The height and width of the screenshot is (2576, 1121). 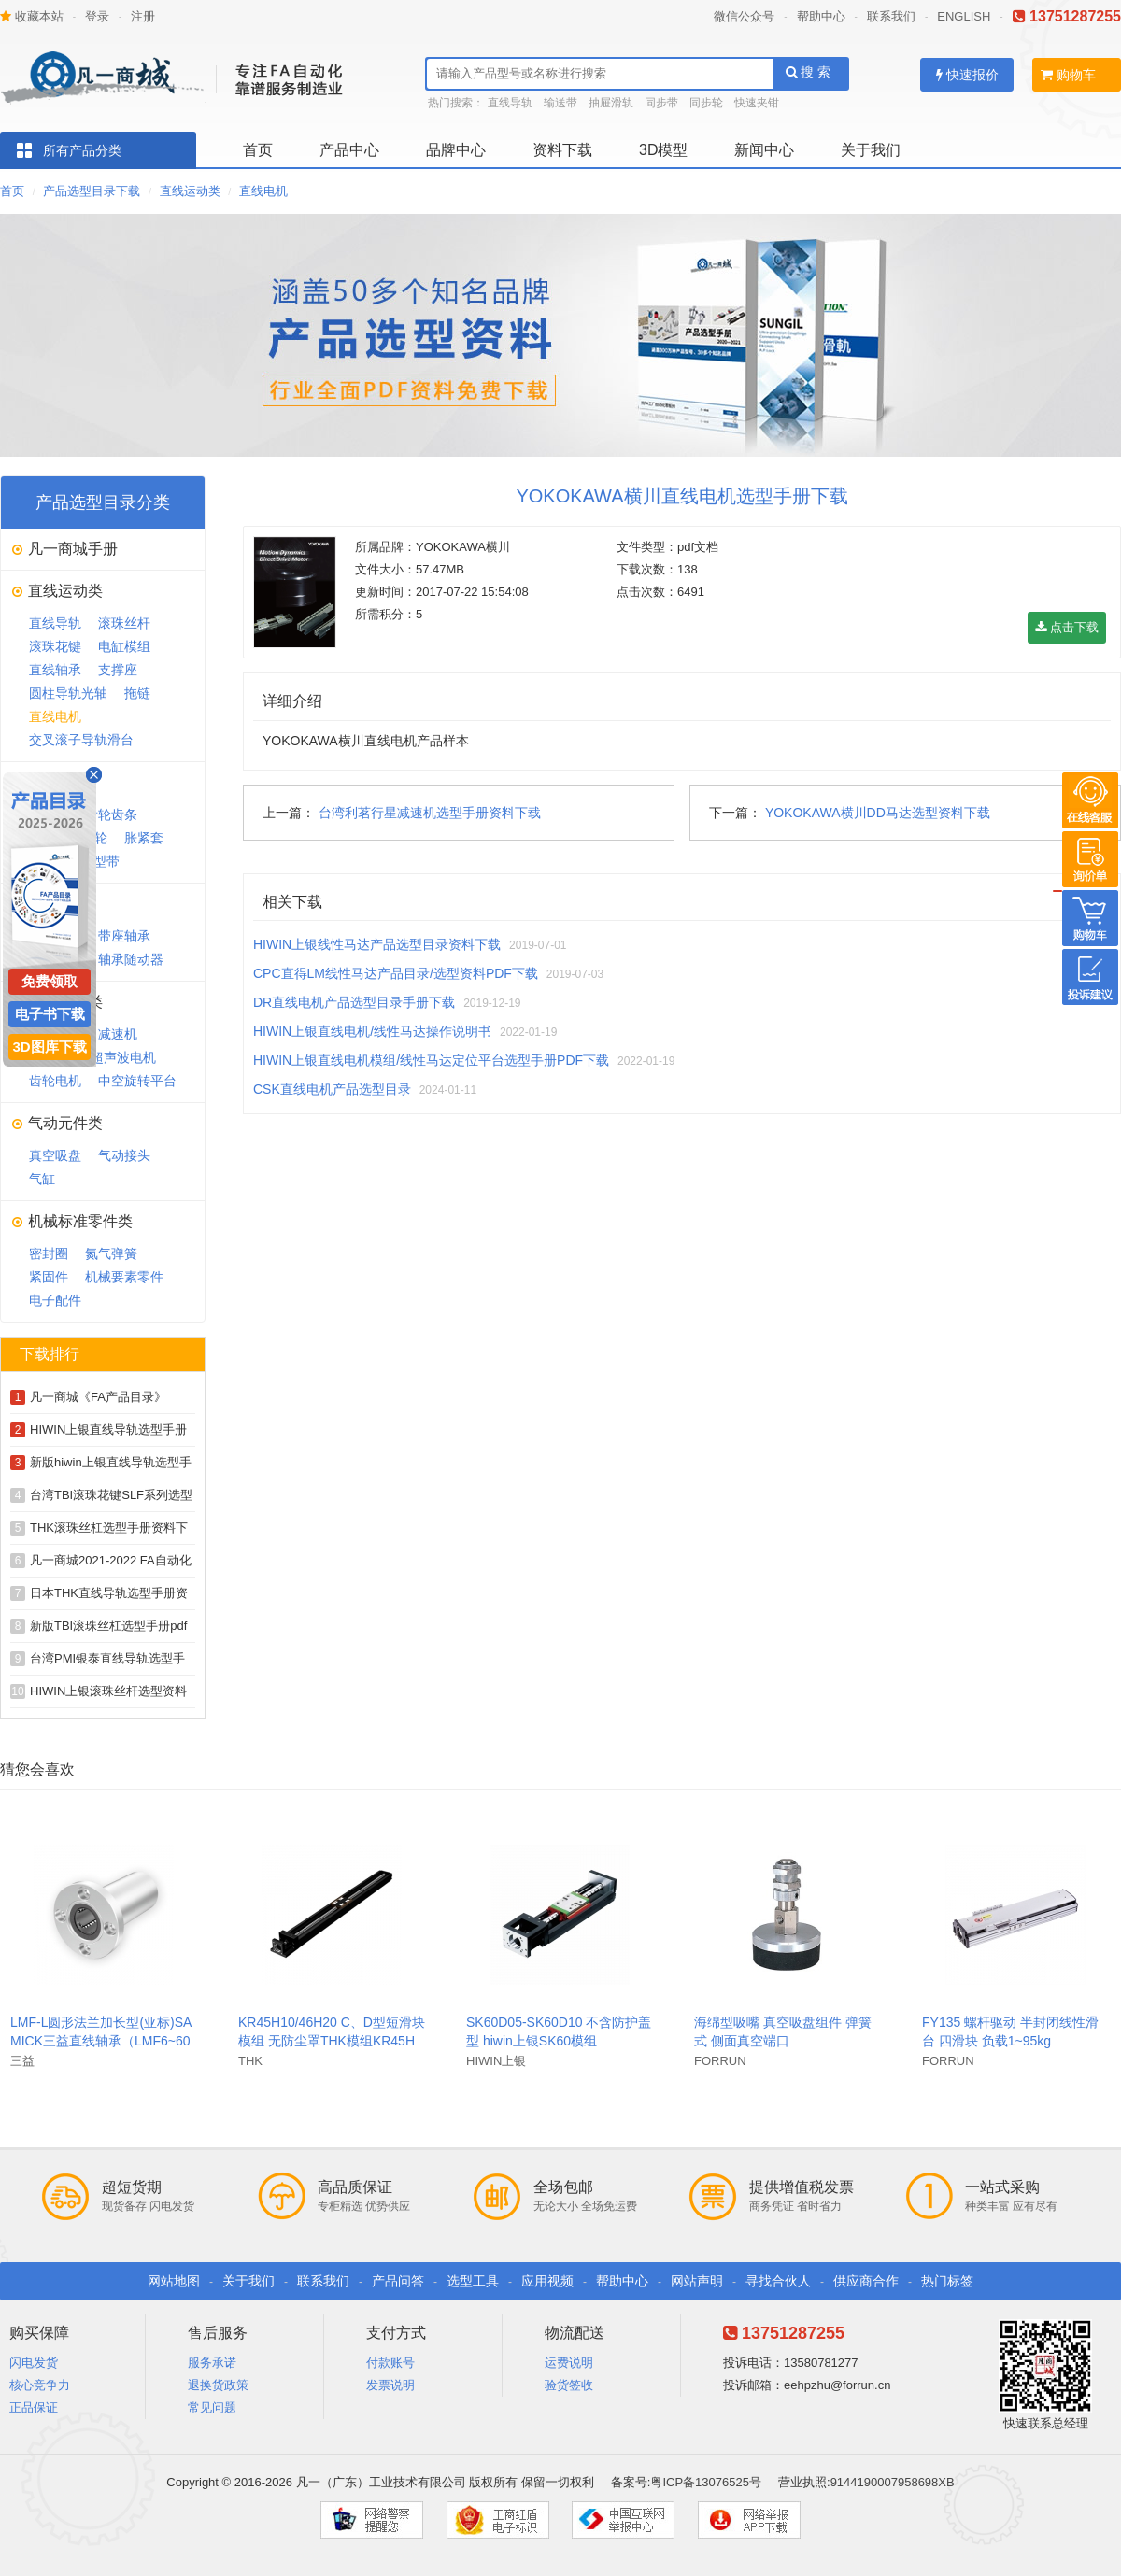 I want to click on 应用视频, so click(x=547, y=2280).